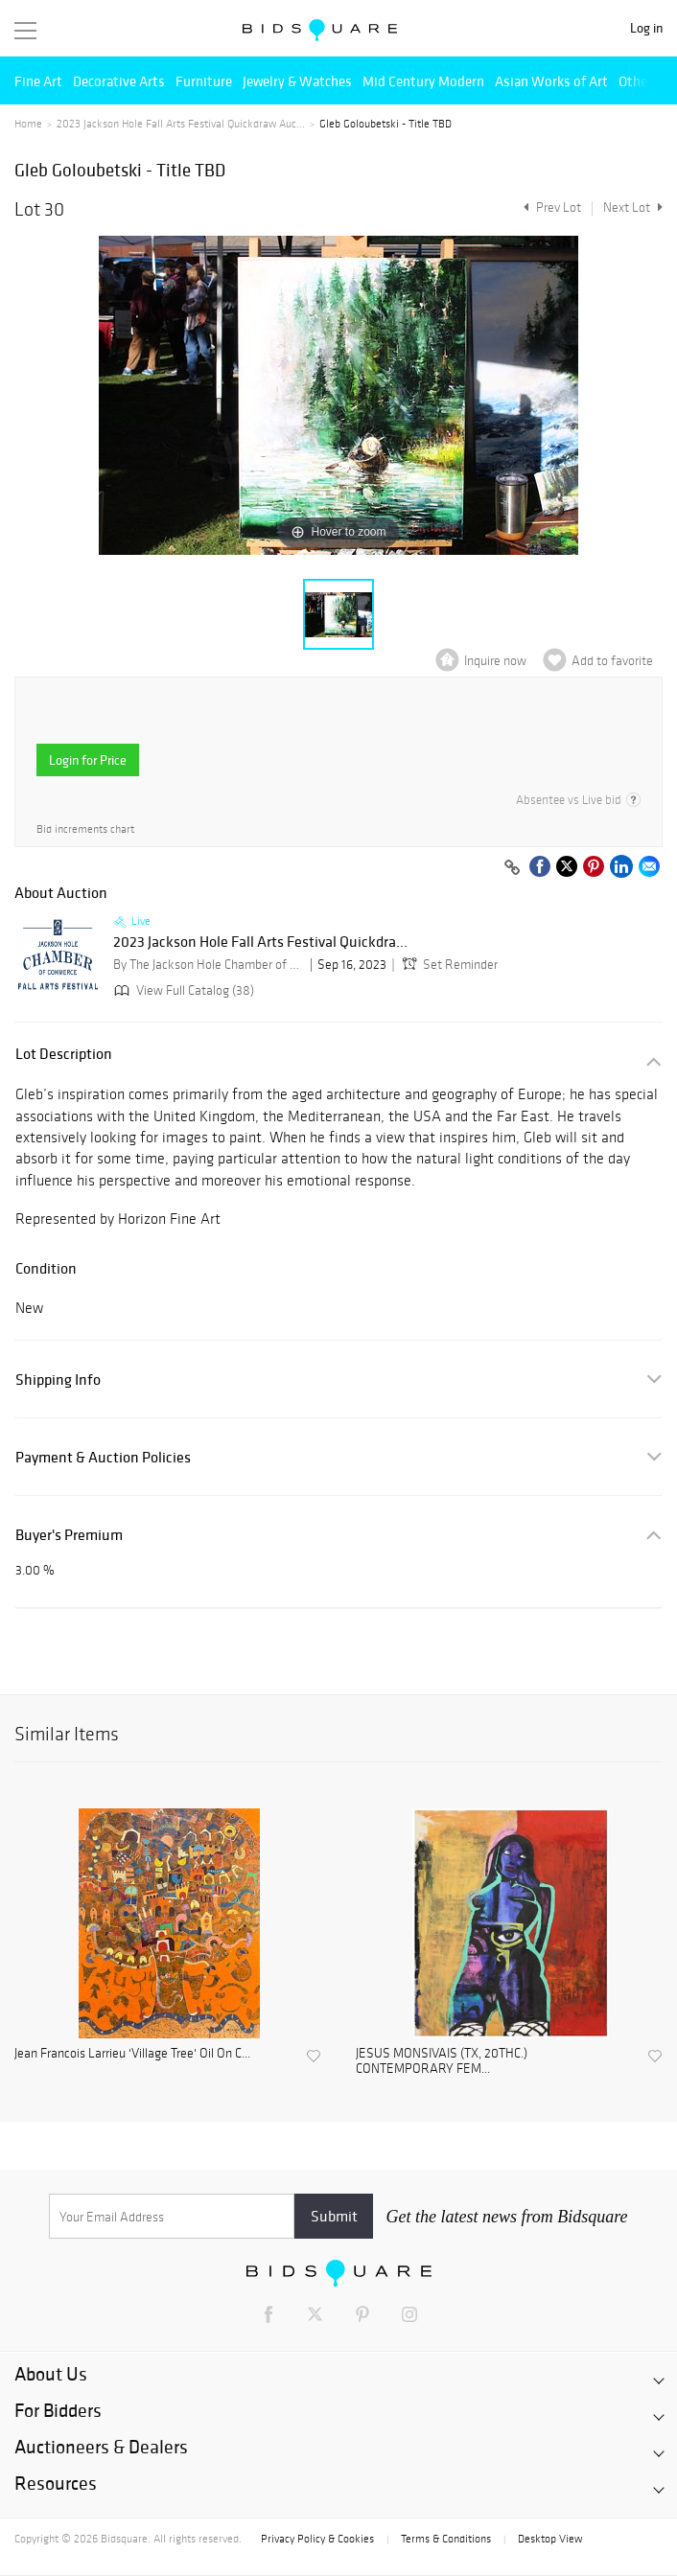  What do you see at coordinates (639, 81) in the screenshot?
I see `Others` at bounding box center [639, 81].